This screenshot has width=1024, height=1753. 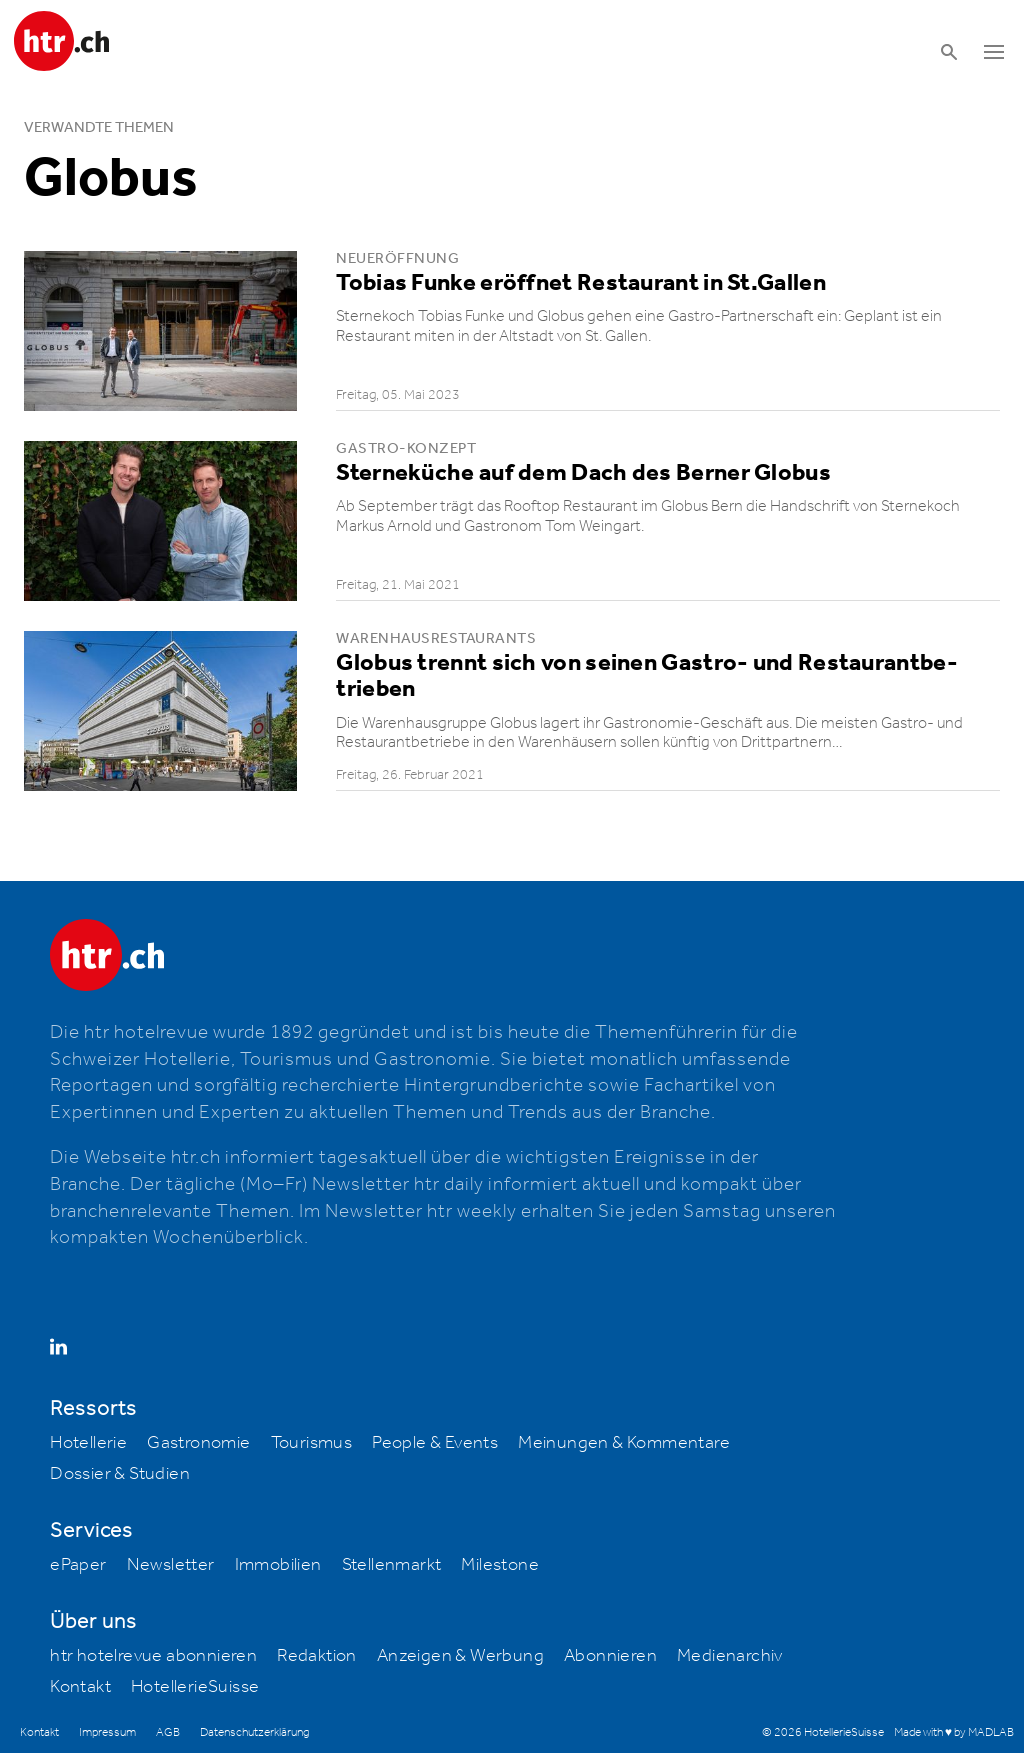 What do you see at coordinates (80, 1687) in the screenshot?
I see `Kontakt` at bounding box center [80, 1687].